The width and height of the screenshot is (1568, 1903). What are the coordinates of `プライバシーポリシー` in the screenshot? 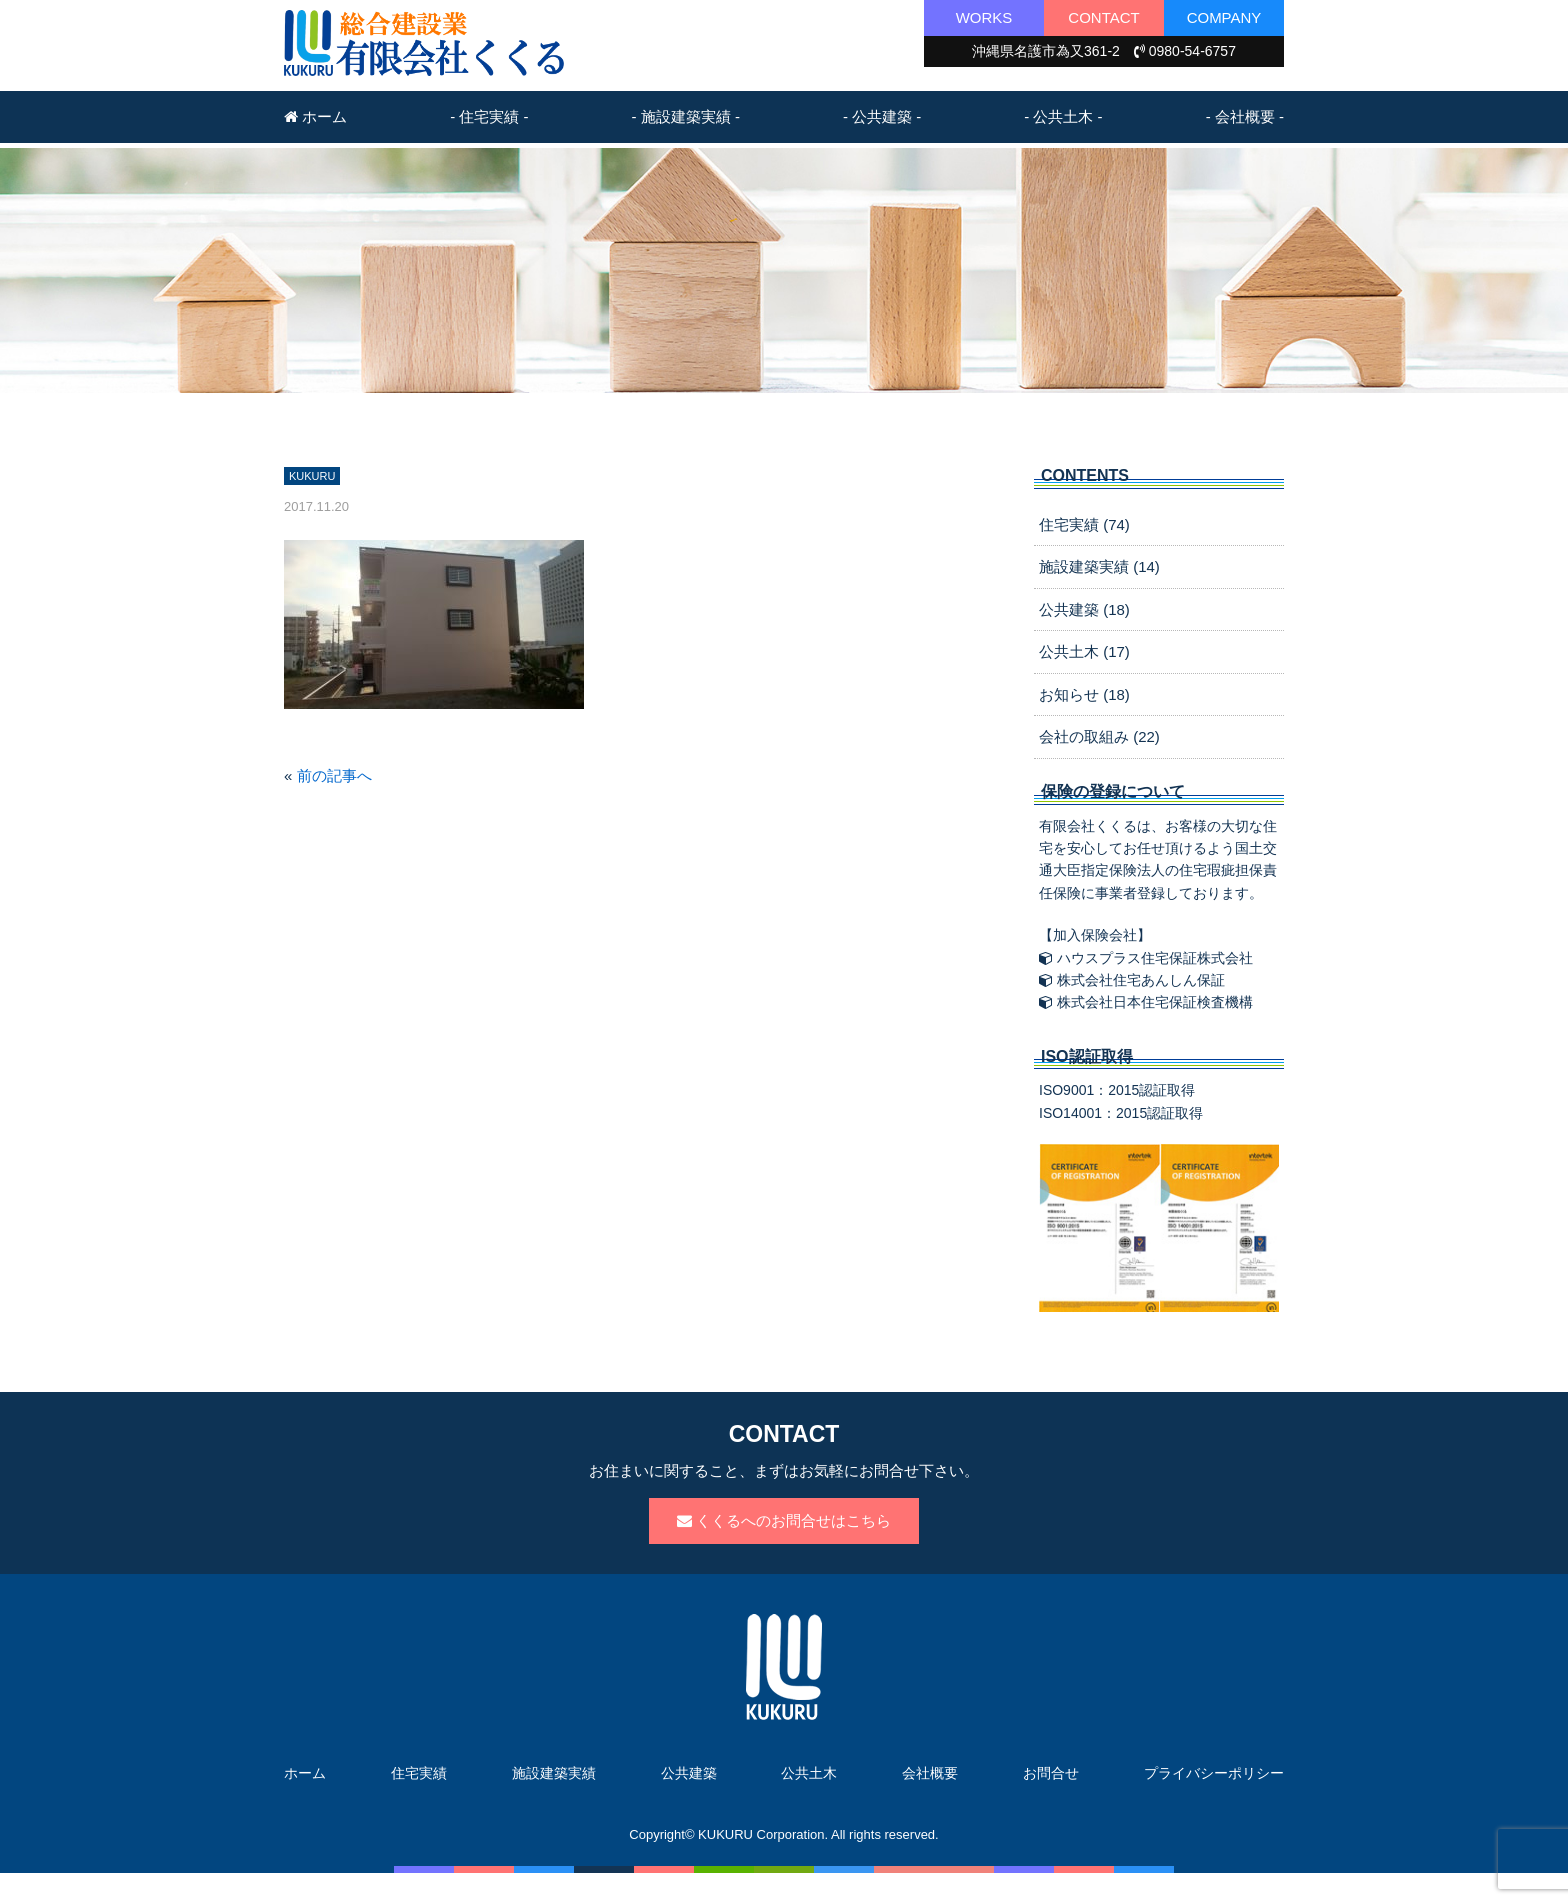 It's located at (1214, 1773).